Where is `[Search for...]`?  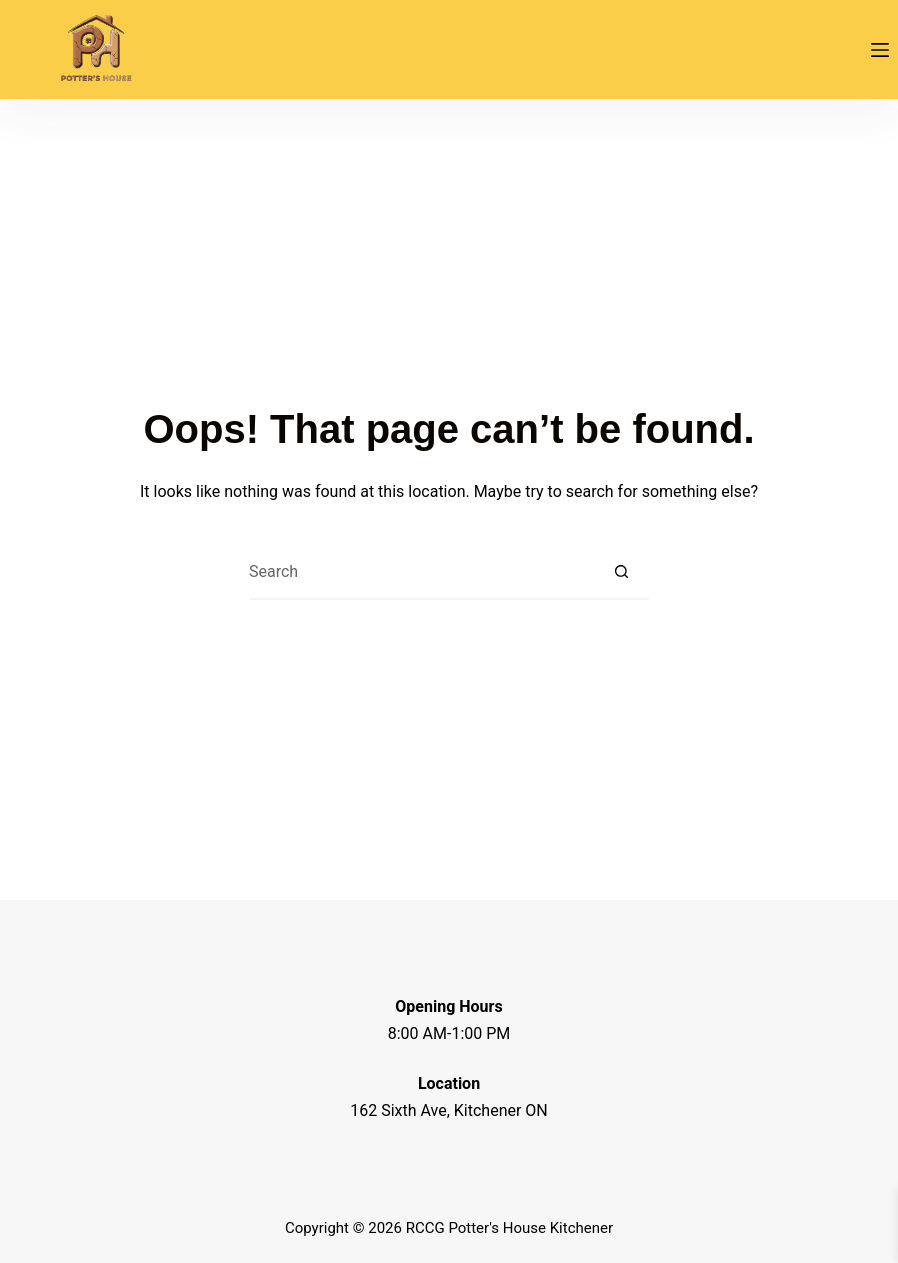
[Search for...] is located at coordinates (421, 572).